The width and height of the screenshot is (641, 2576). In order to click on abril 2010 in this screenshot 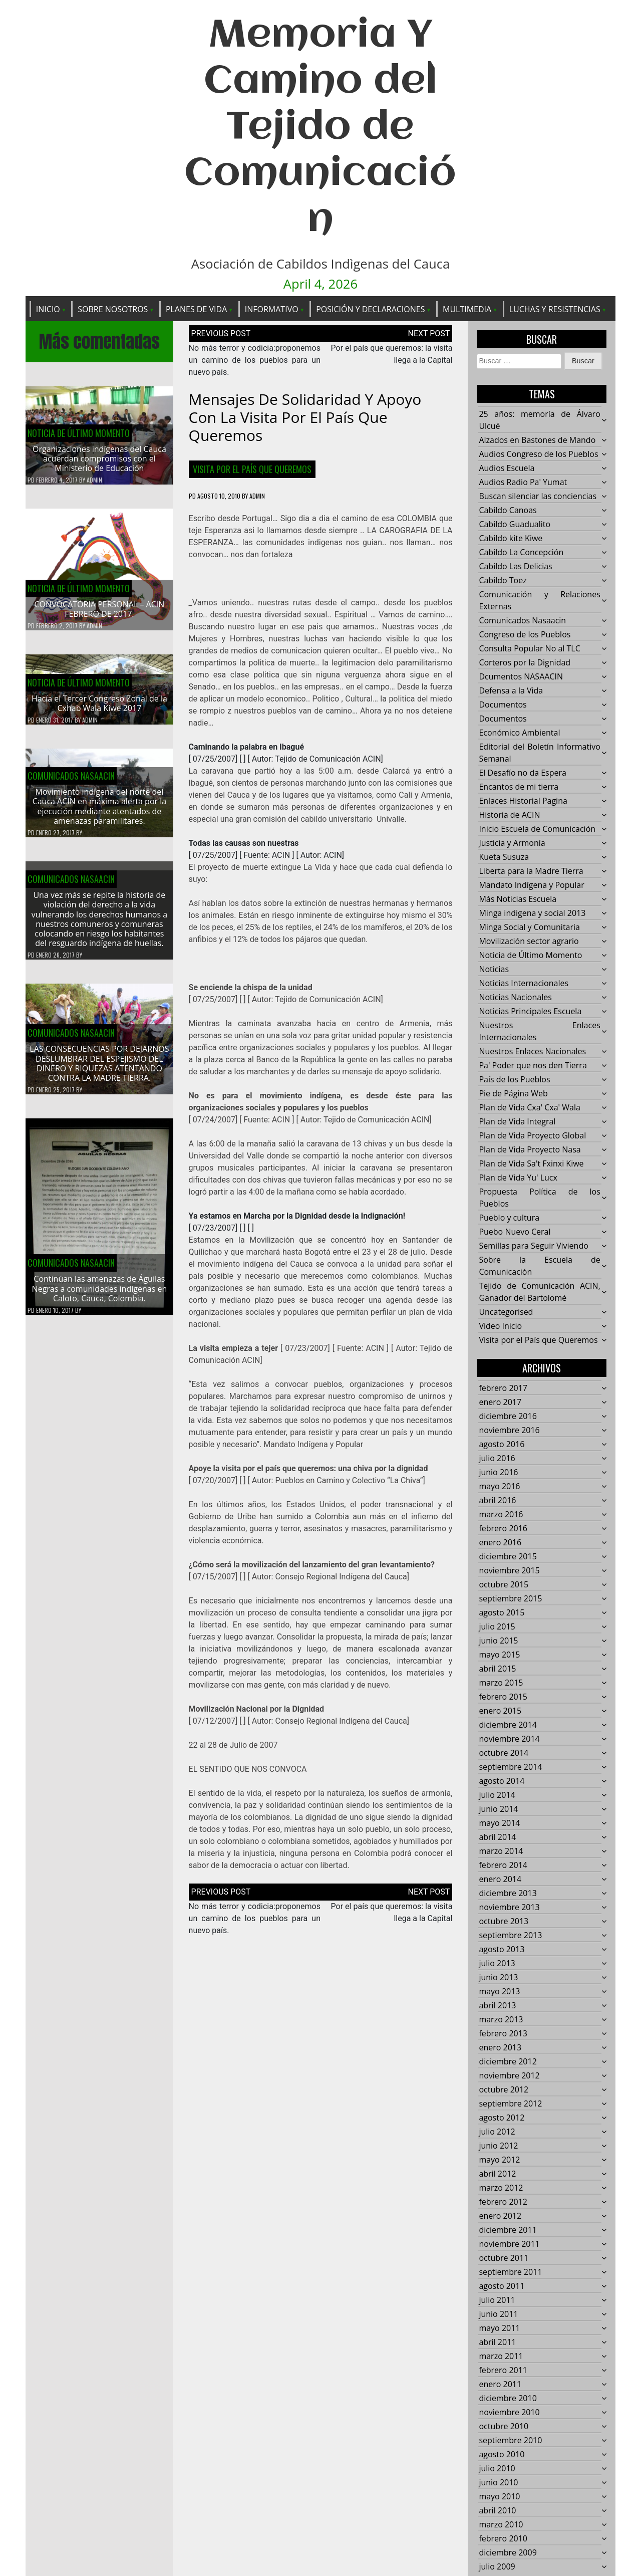, I will do `click(497, 2510)`.